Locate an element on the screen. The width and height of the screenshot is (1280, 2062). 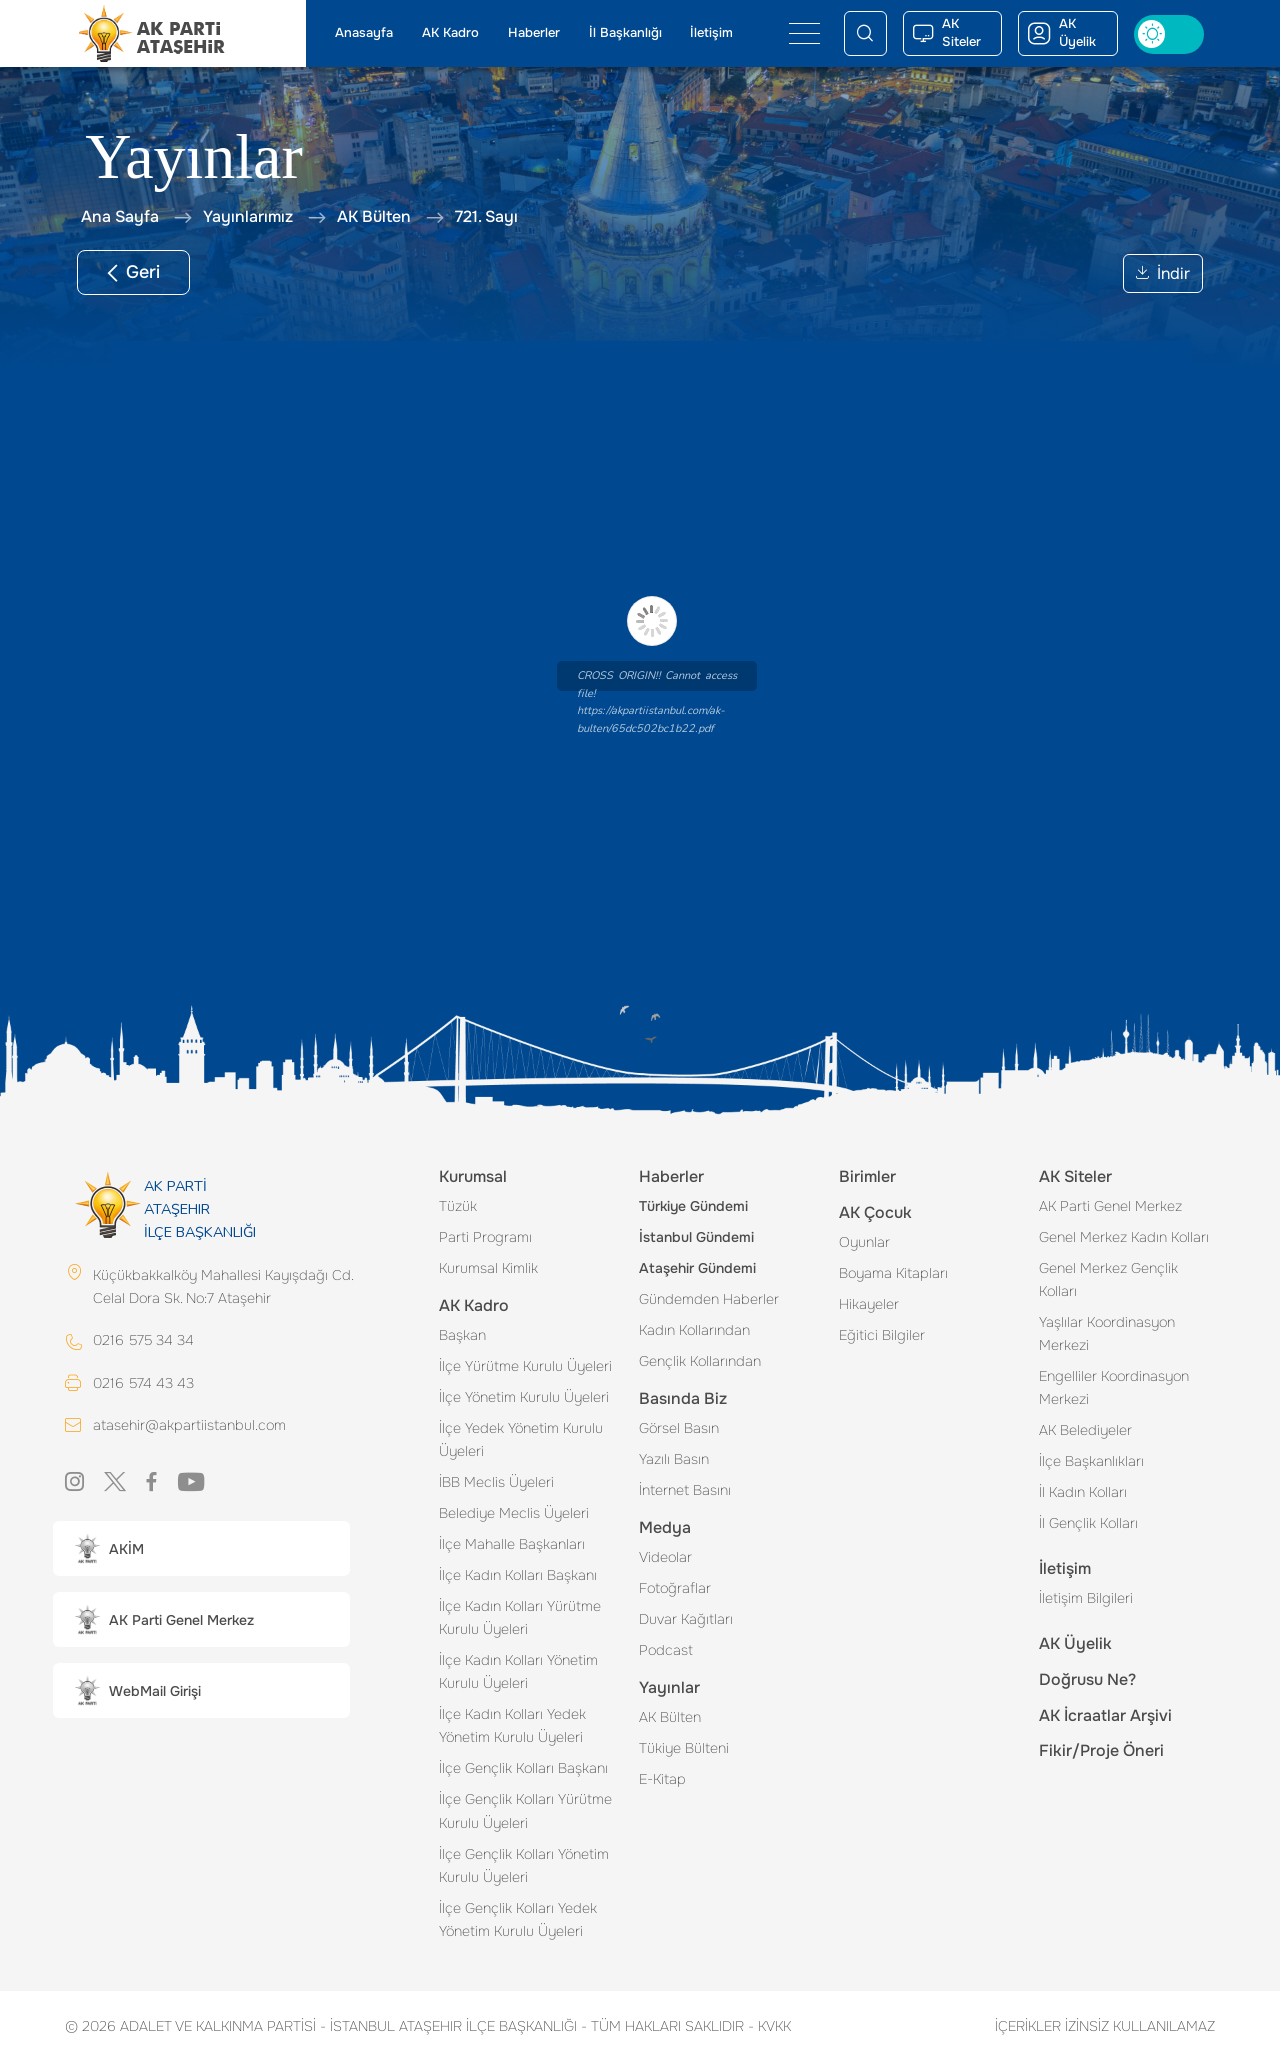
Oyunlar is located at coordinates (864, 1242).